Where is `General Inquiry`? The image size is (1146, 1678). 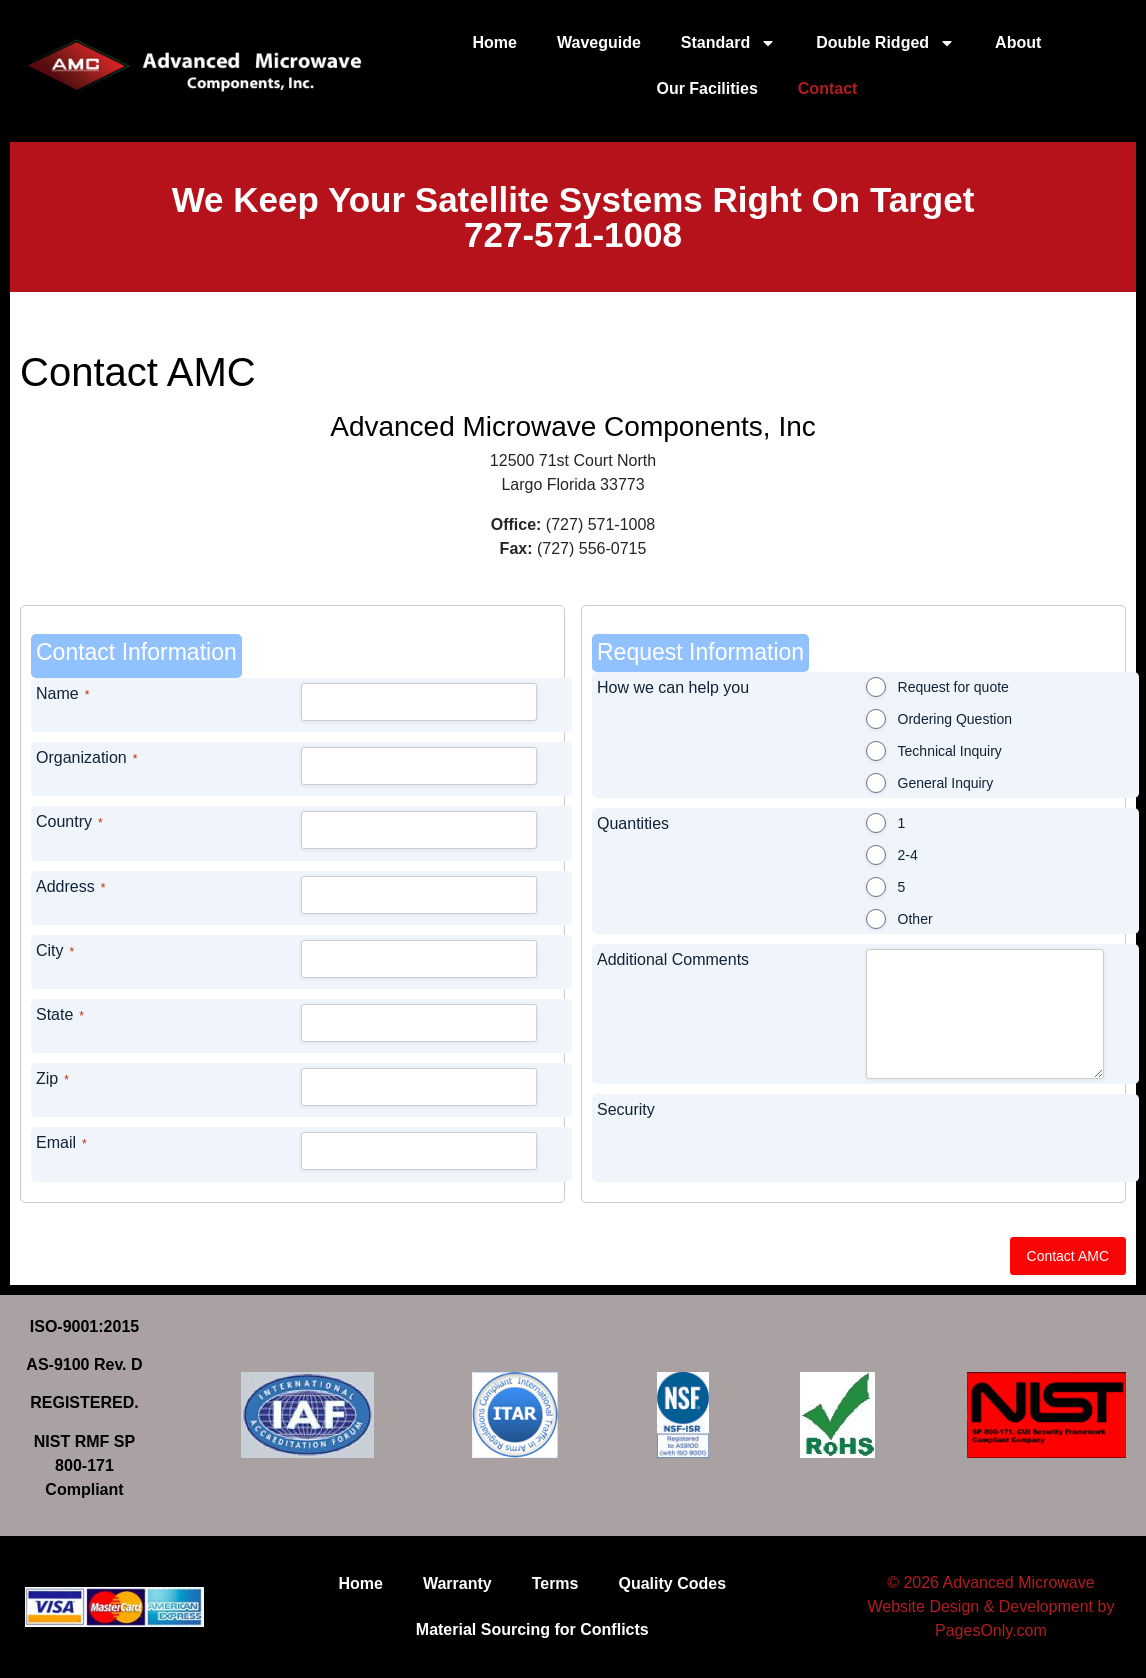 General Inquiry is located at coordinates (946, 783).